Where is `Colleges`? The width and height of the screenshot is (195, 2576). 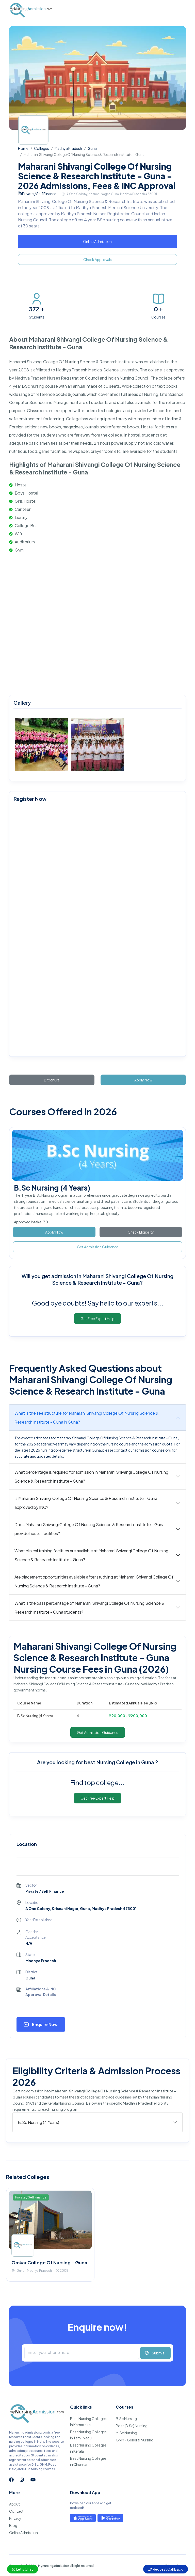 Colleges is located at coordinates (41, 148).